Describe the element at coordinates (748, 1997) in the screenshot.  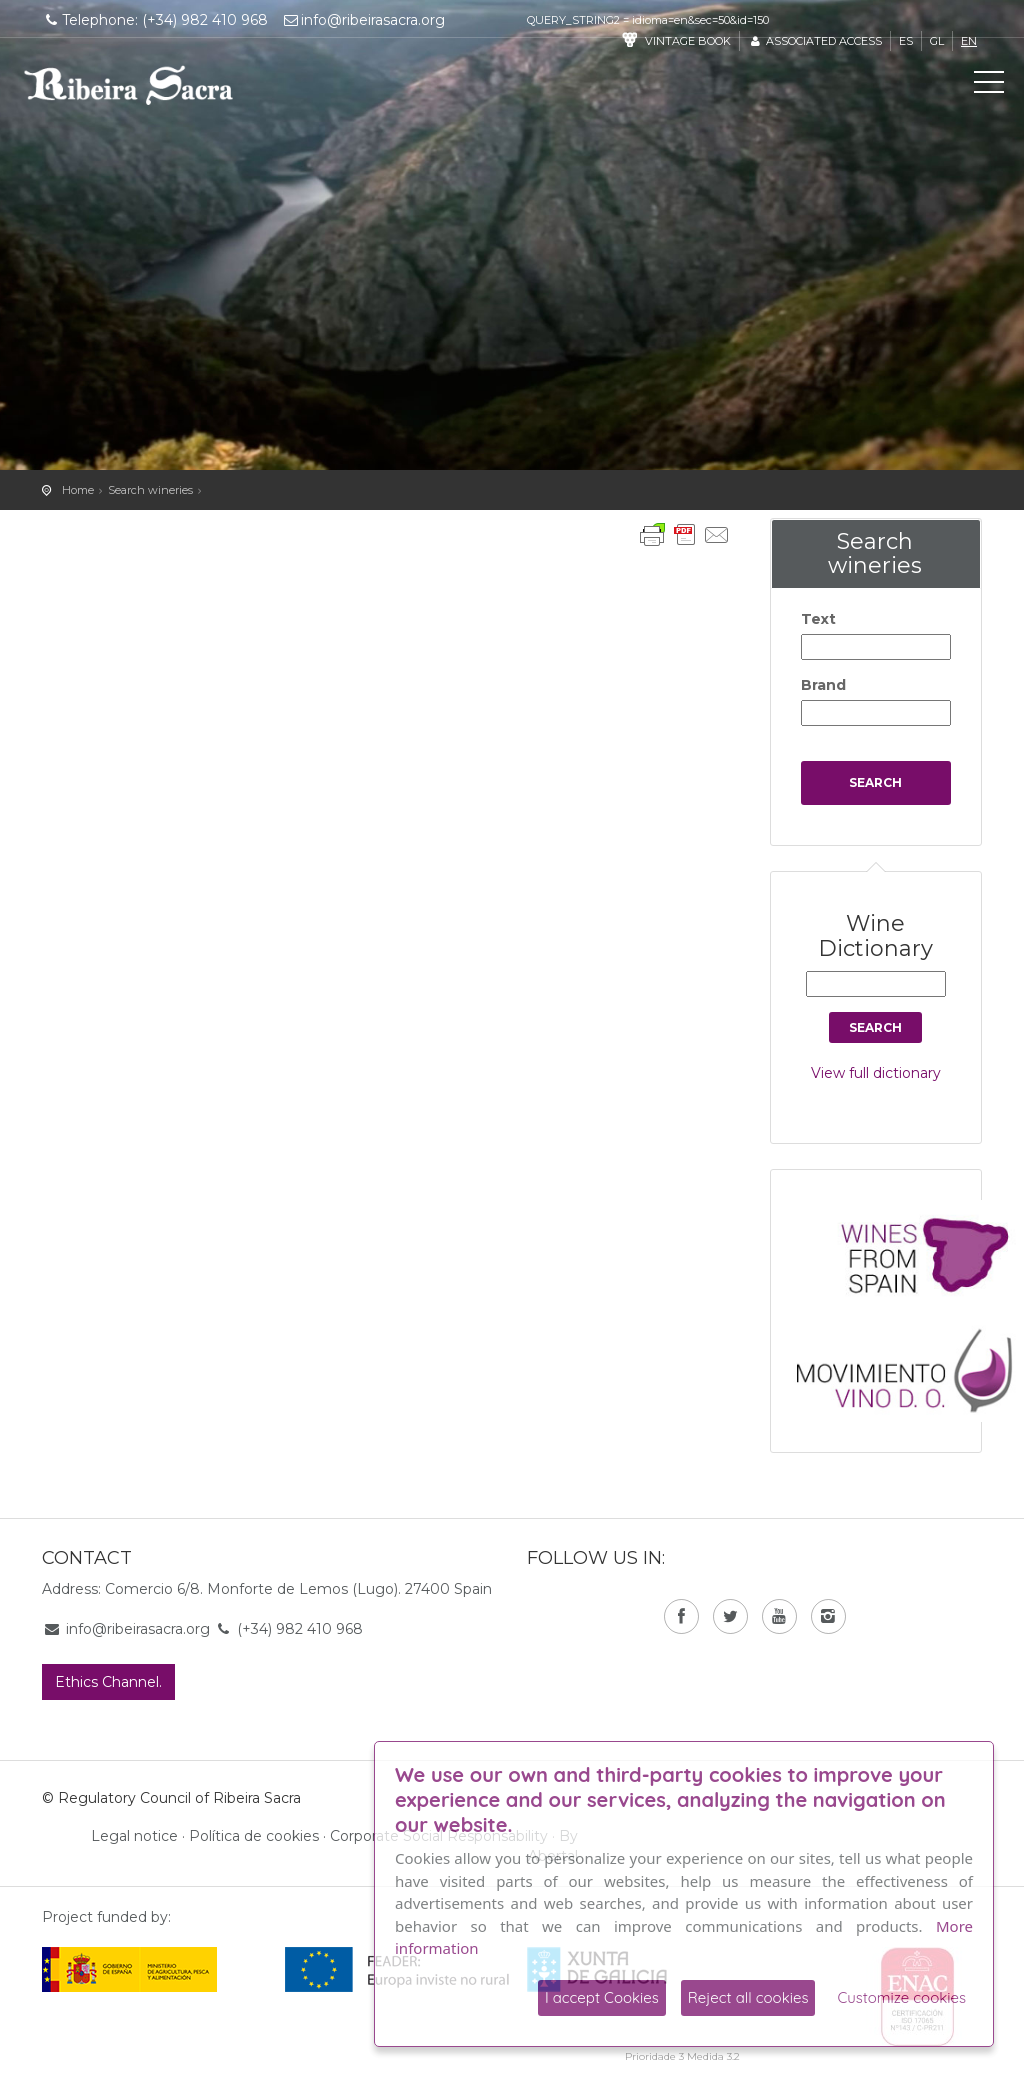
I see `Reject all cookies` at that location.